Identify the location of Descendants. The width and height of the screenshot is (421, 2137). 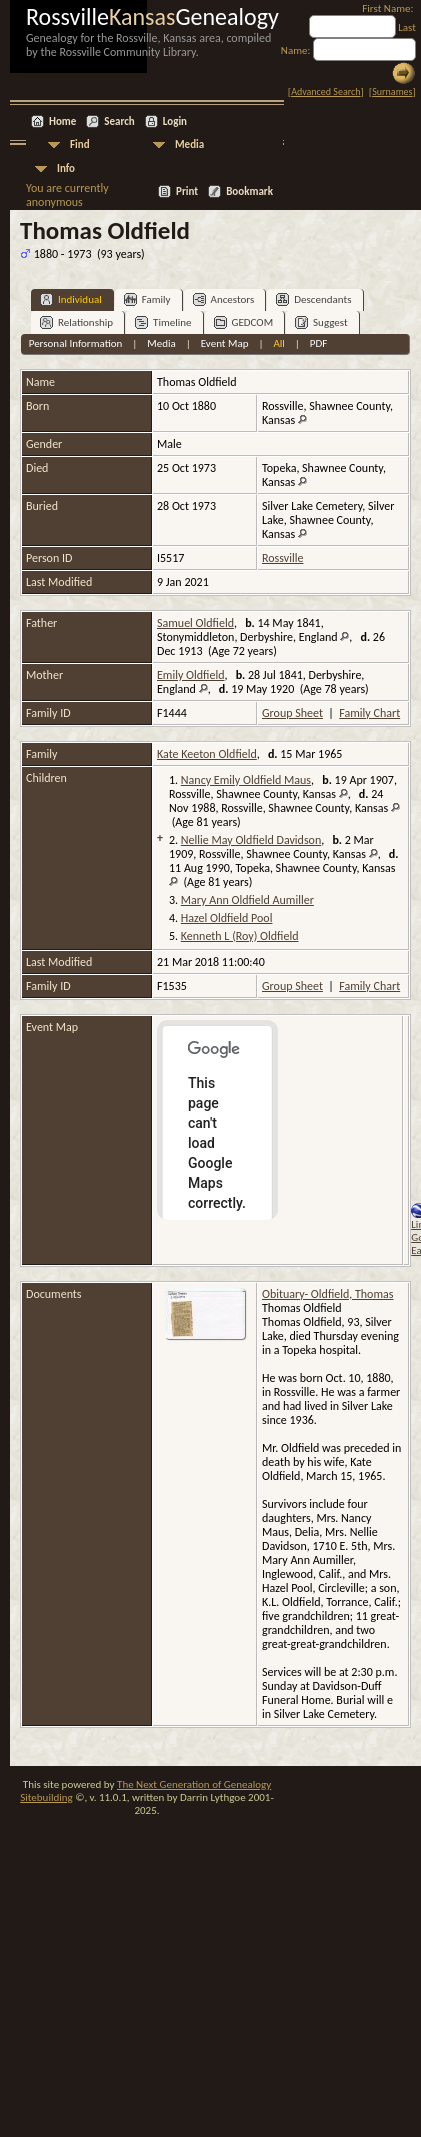
(313, 299).